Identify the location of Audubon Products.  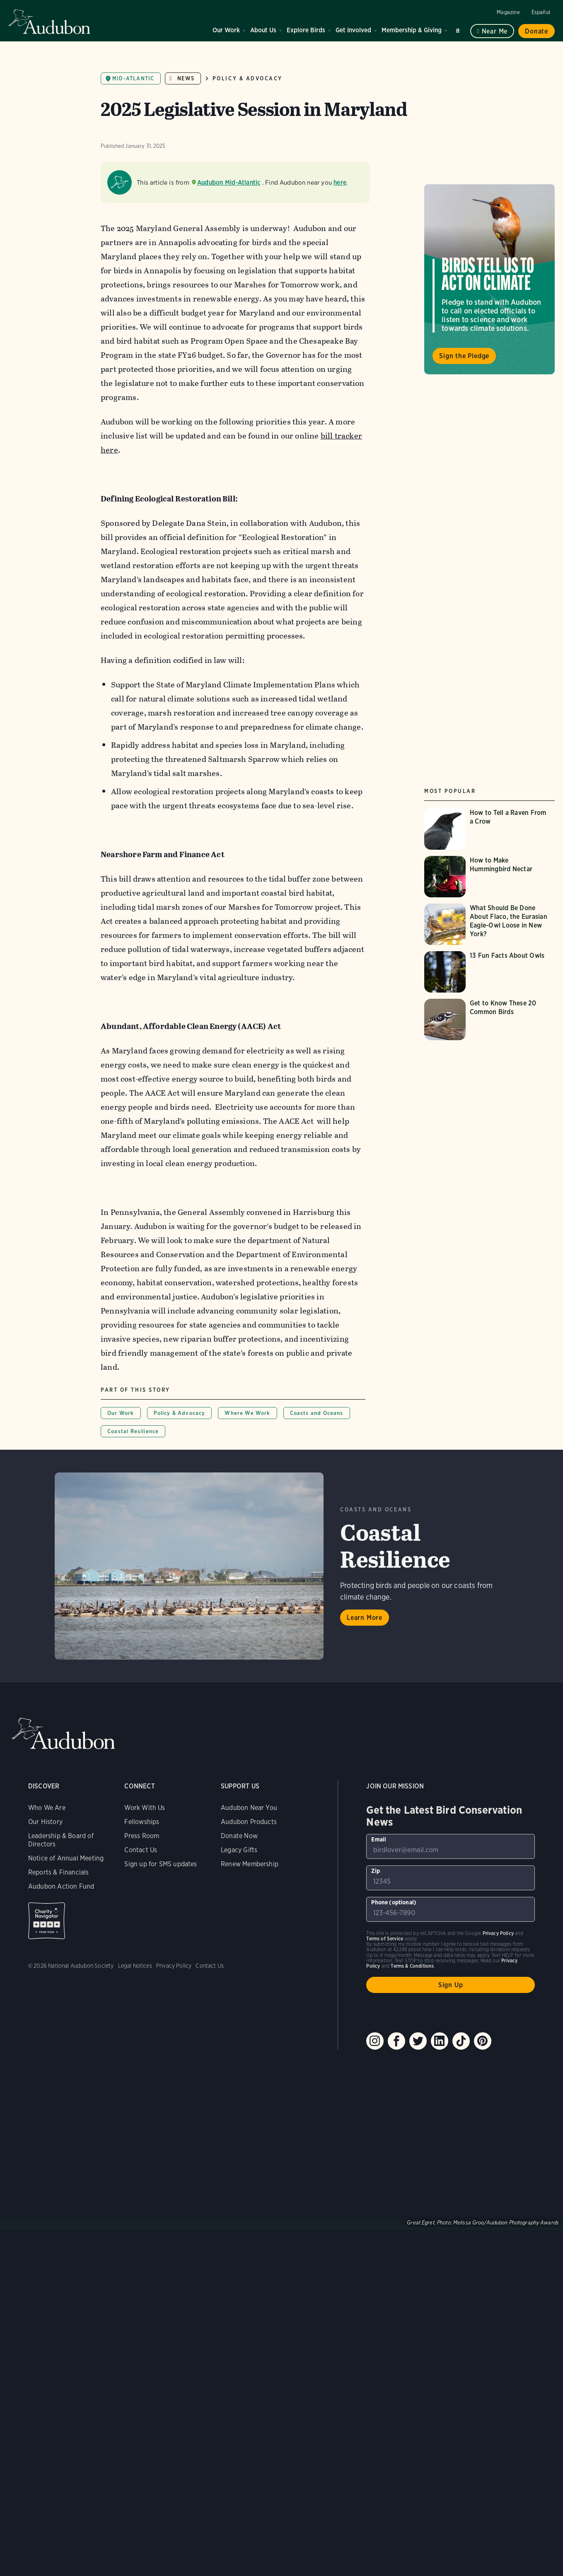
(249, 1822).